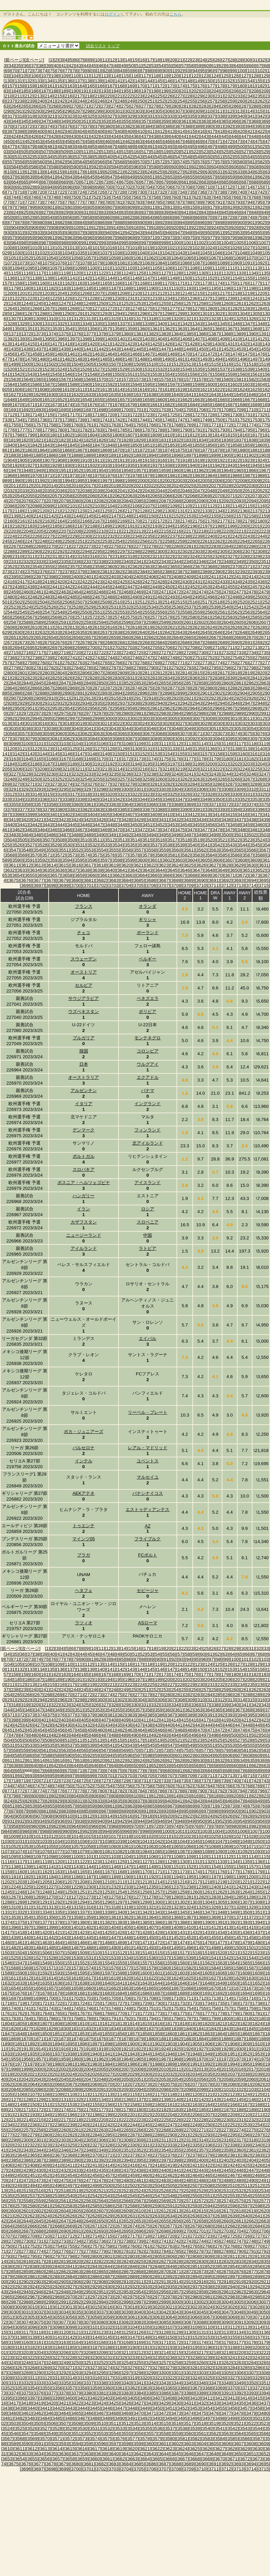  What do you see at coordinates (251, 470) in the screenshot?
I see `[1966]` at bounding box center [251, 470].